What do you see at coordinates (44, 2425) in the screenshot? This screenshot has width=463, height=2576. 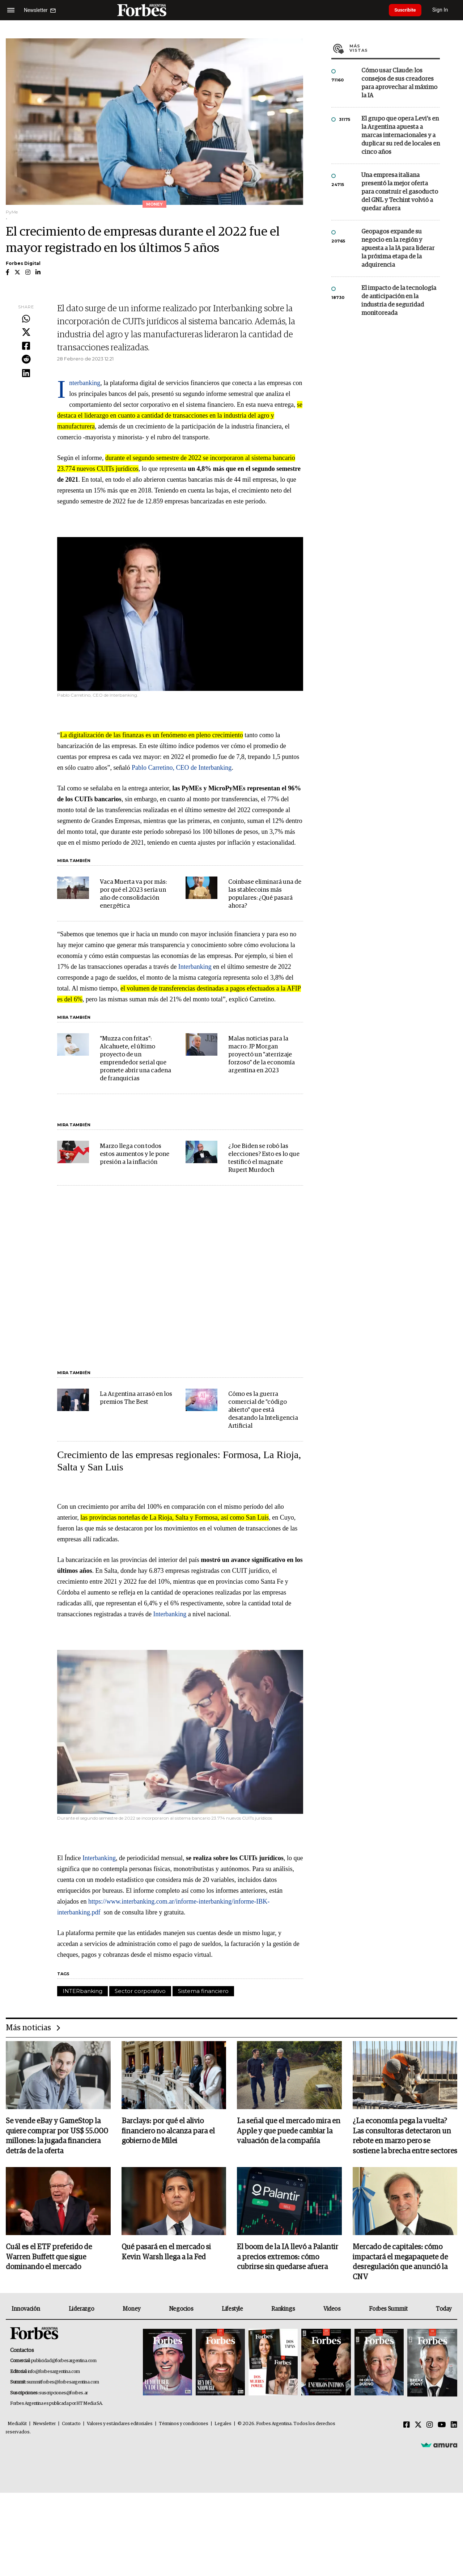 I see `Newsletter` at bounding box center [44, 2425].